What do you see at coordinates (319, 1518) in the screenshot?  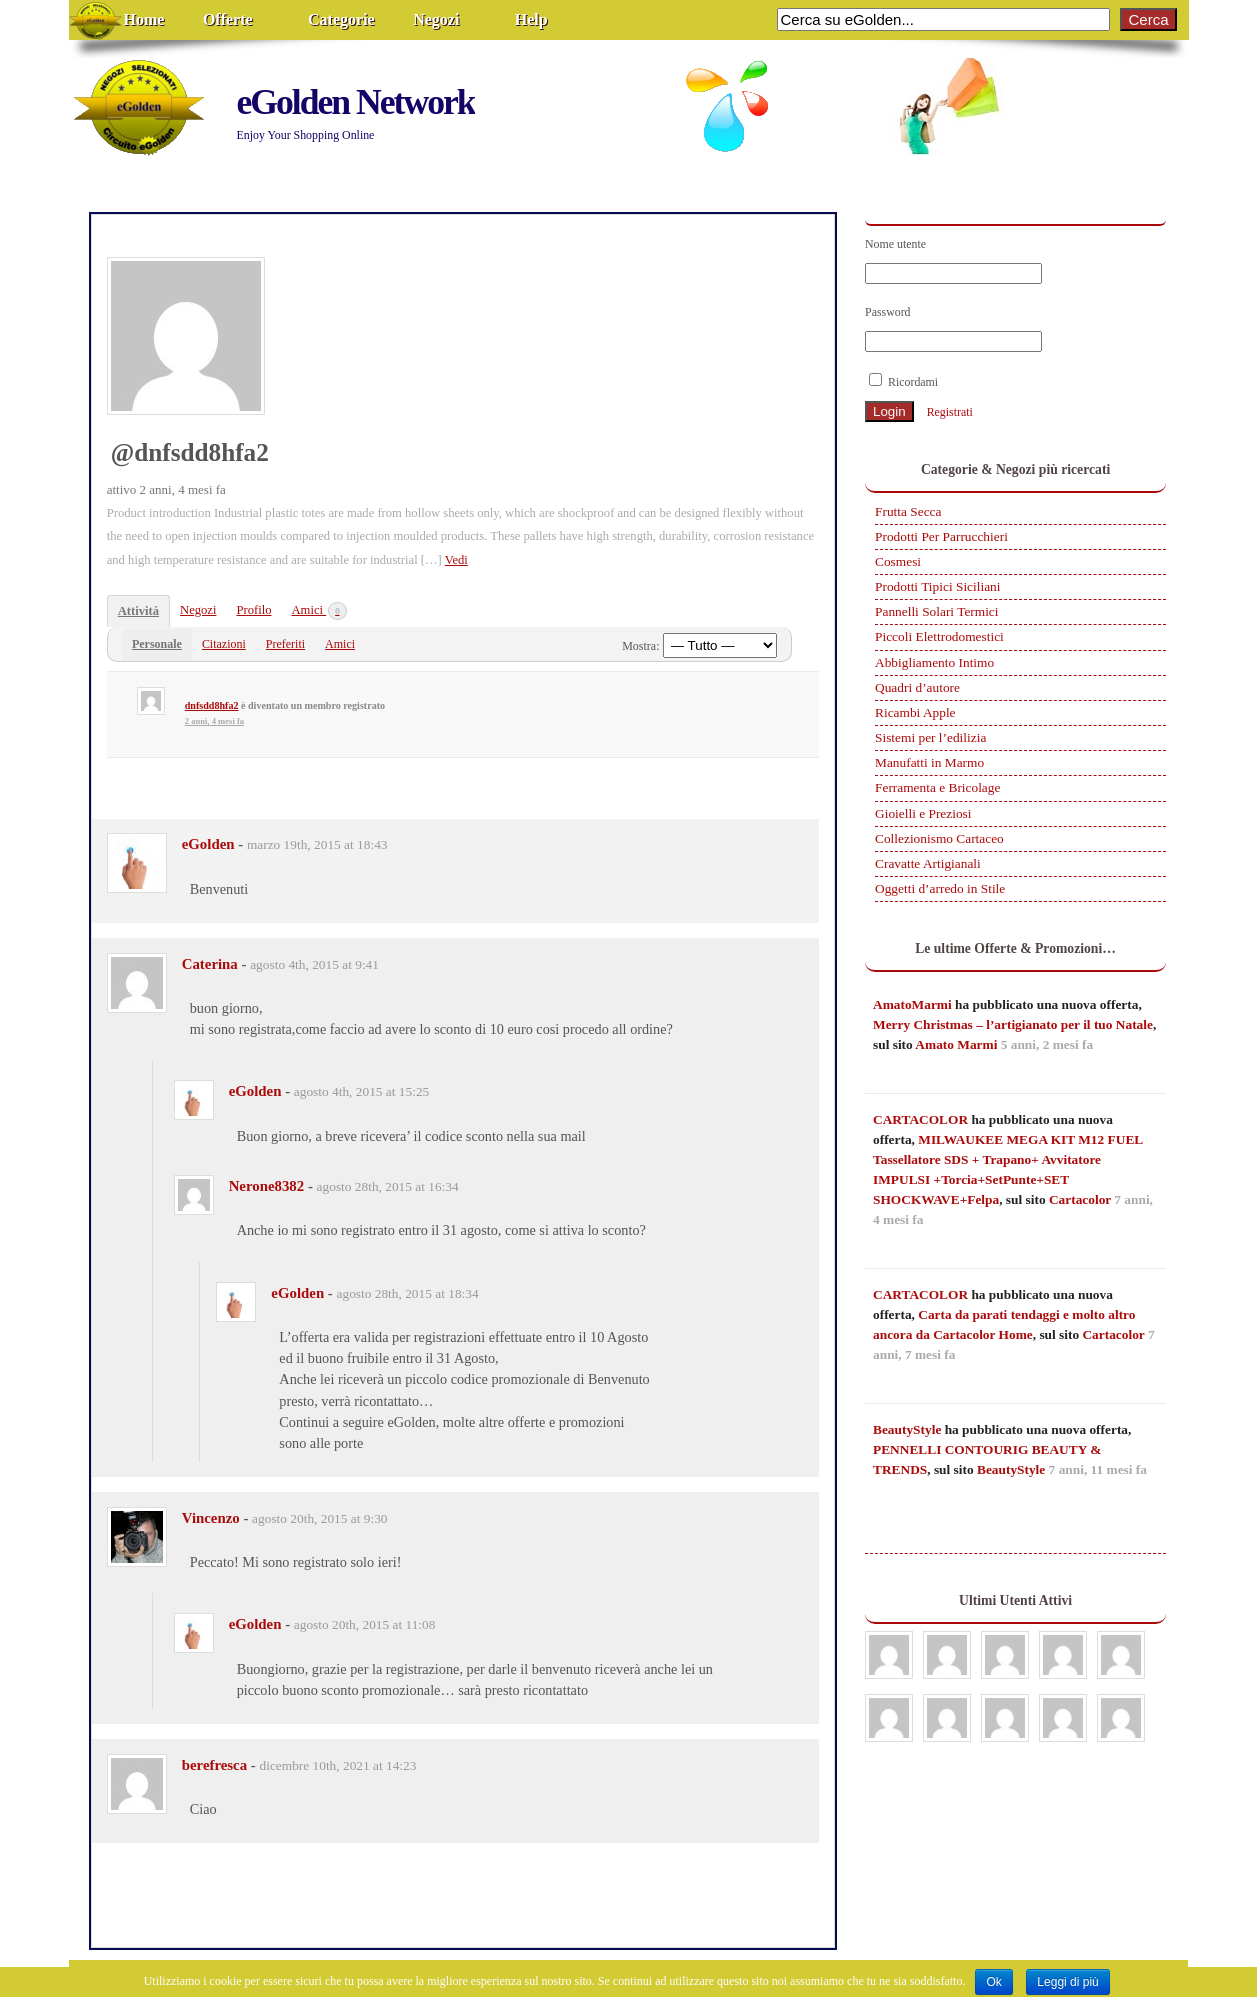 I see `agosto 20th, 2015 at 9:30` at bounding box center [319, 1518].